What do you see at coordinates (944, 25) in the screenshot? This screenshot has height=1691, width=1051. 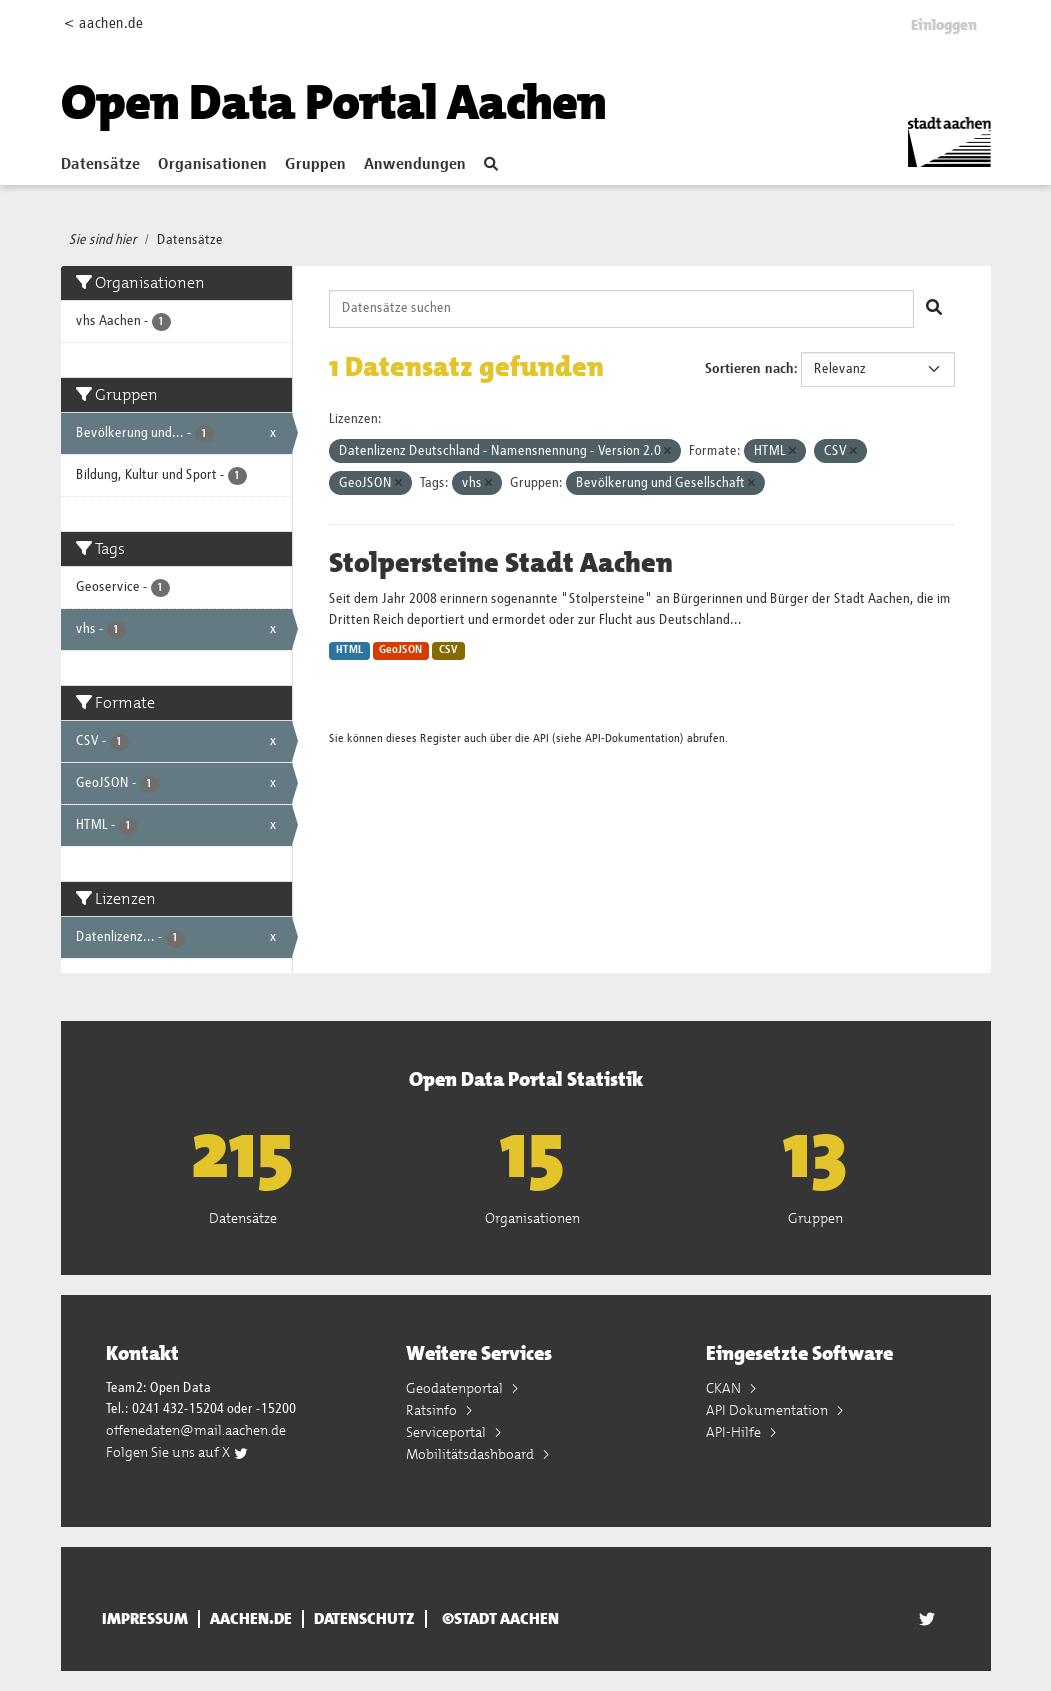 I see `Einloggen` at bounding box center [944, 25].